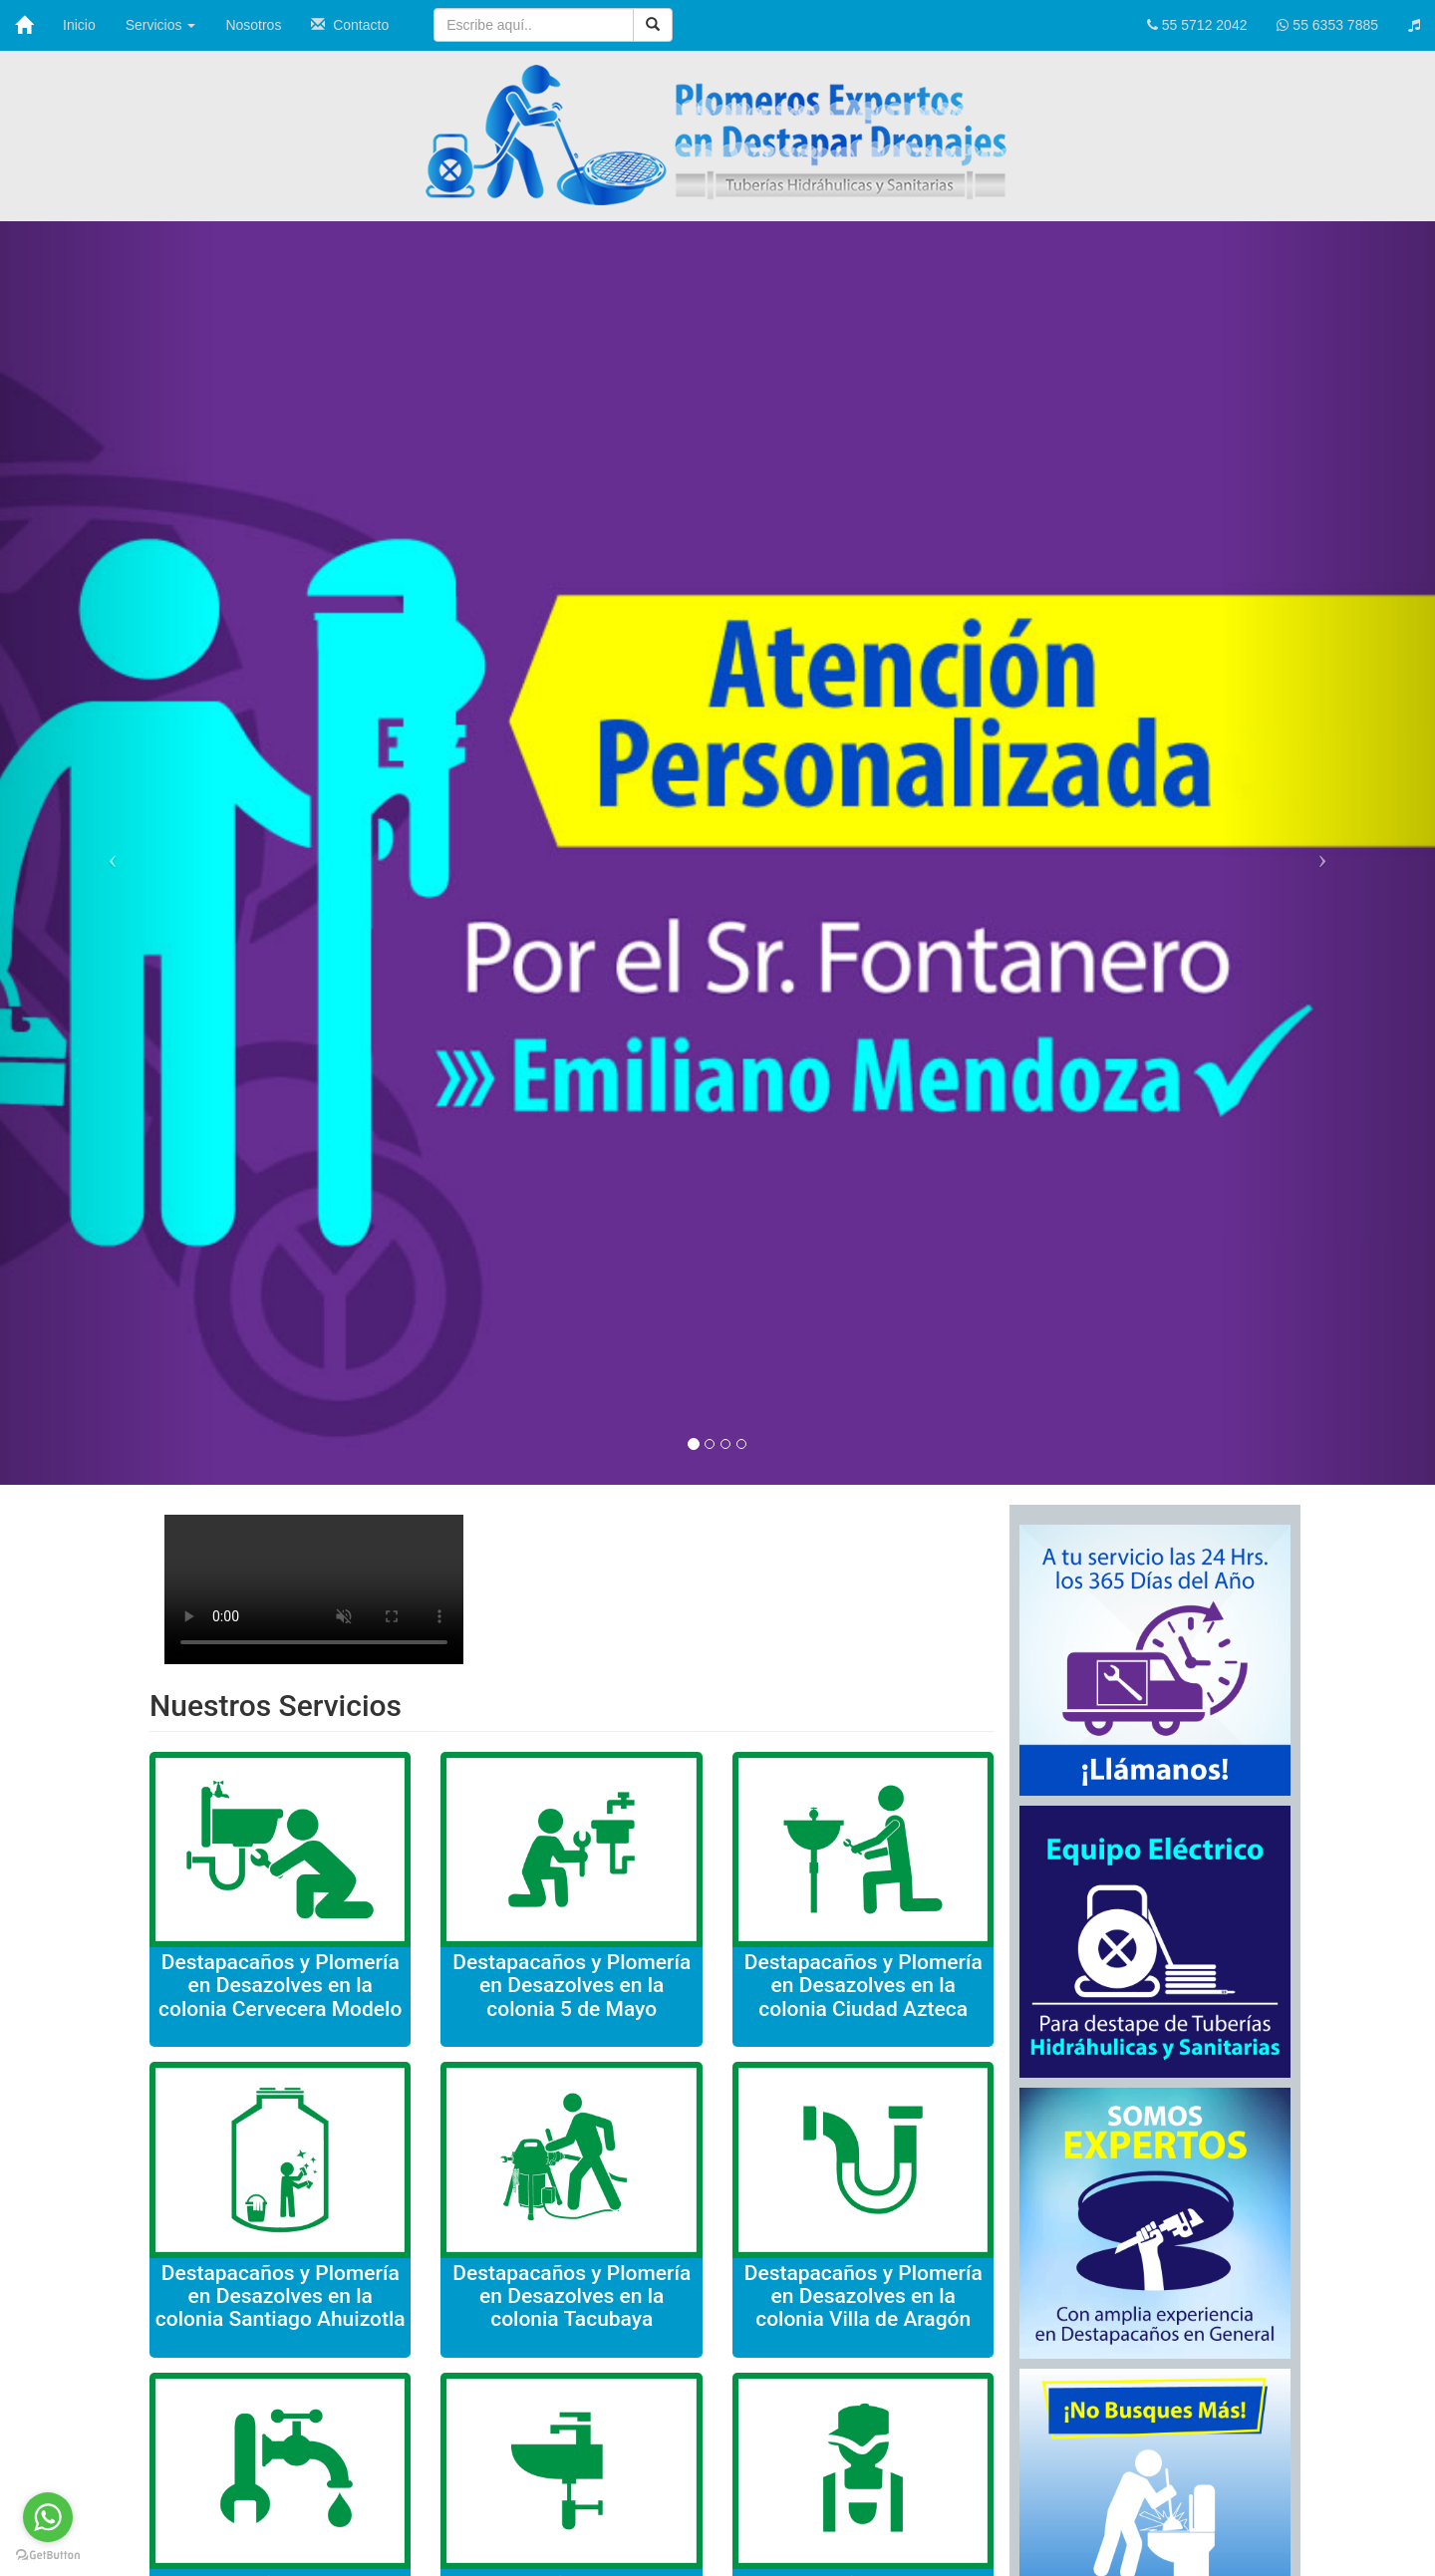  What do you see at coordinates (48, 2517) in the screenshot?
I see `[Go to whatsapp]` at bounding box center [48, 2517].